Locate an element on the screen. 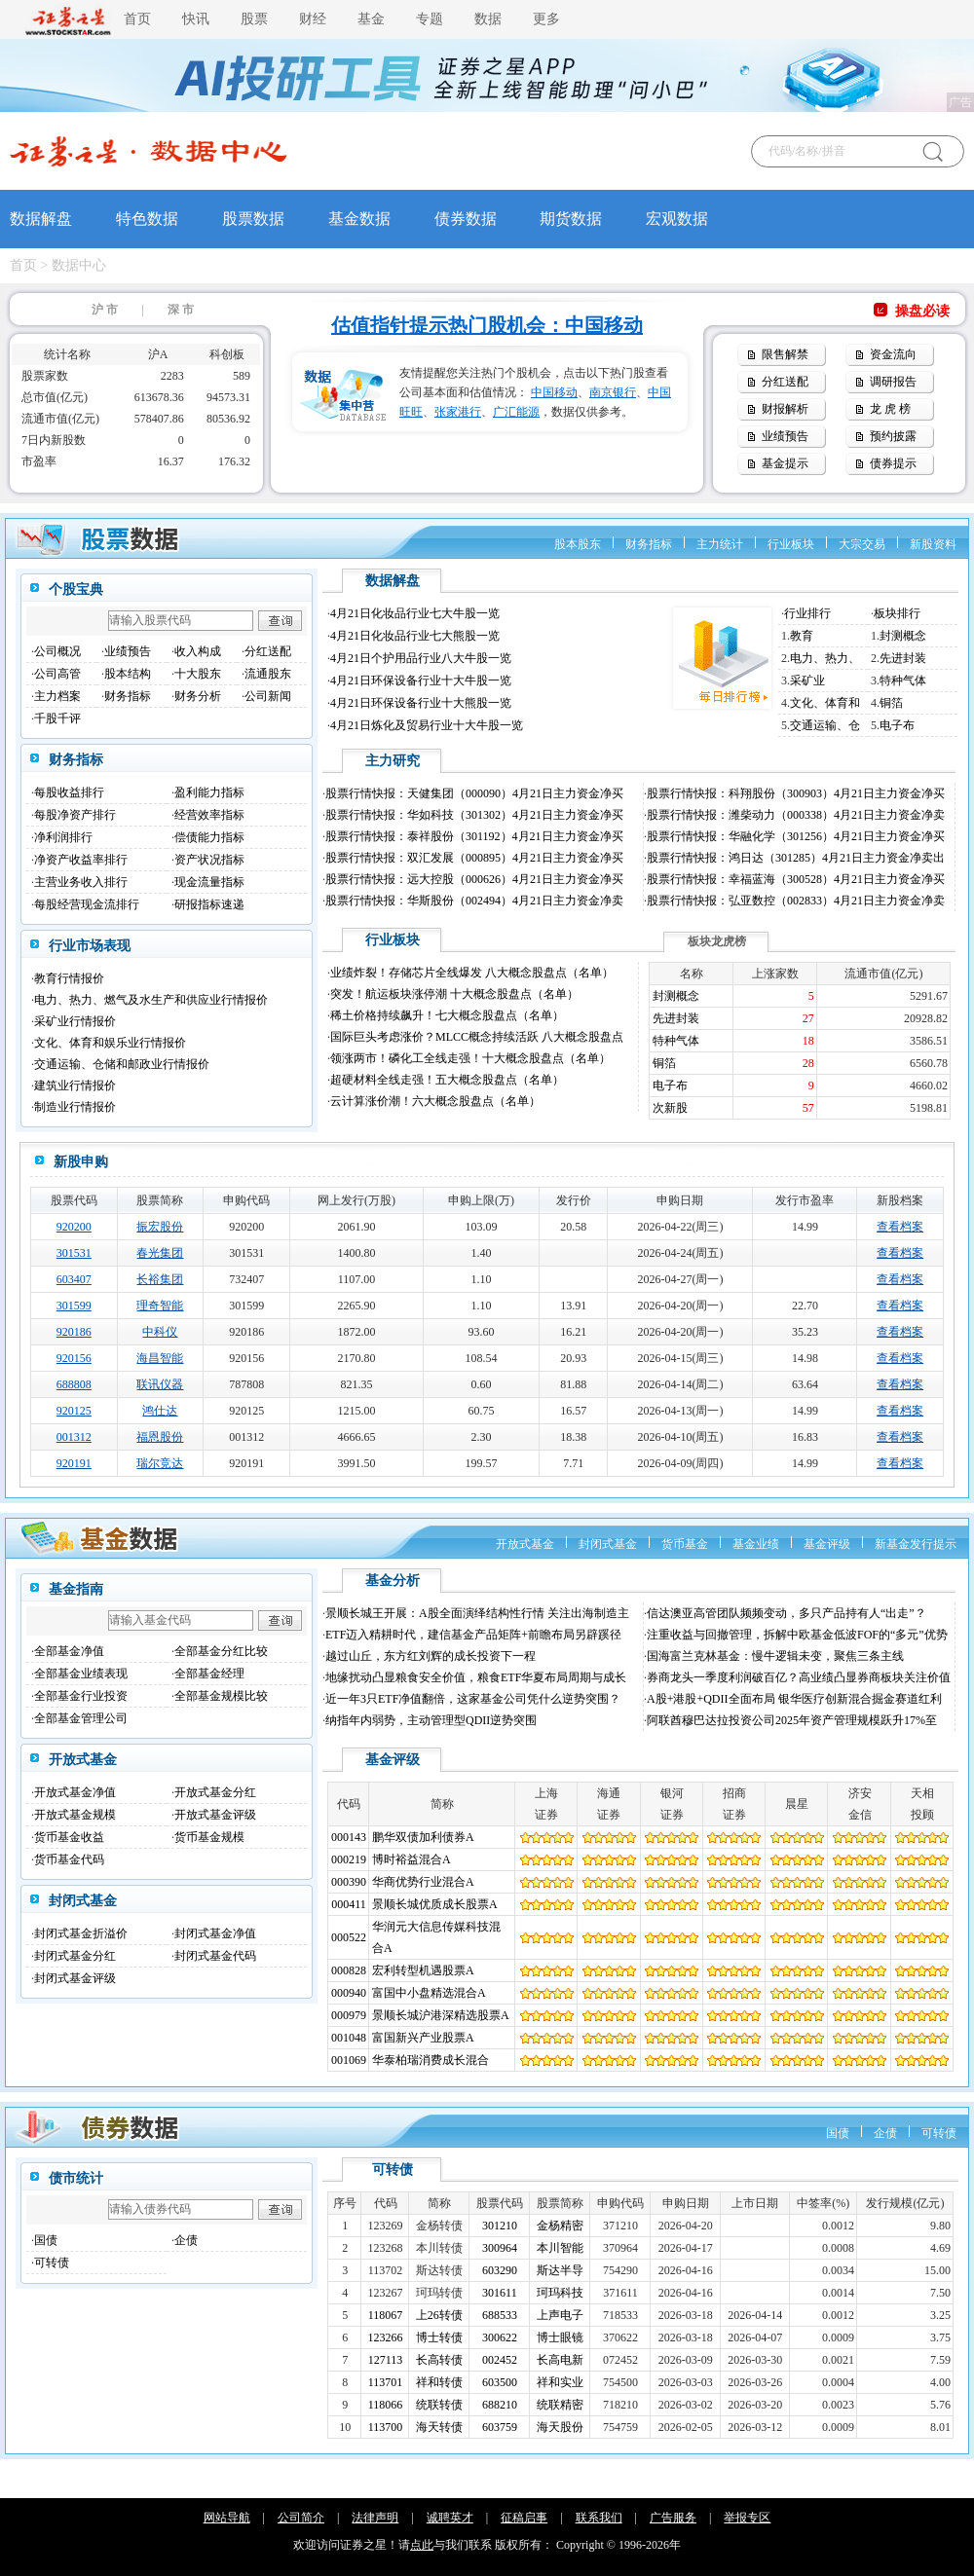 This screenshot has width=974, height=2576. 300964 is located at coordinates (499, 2248).